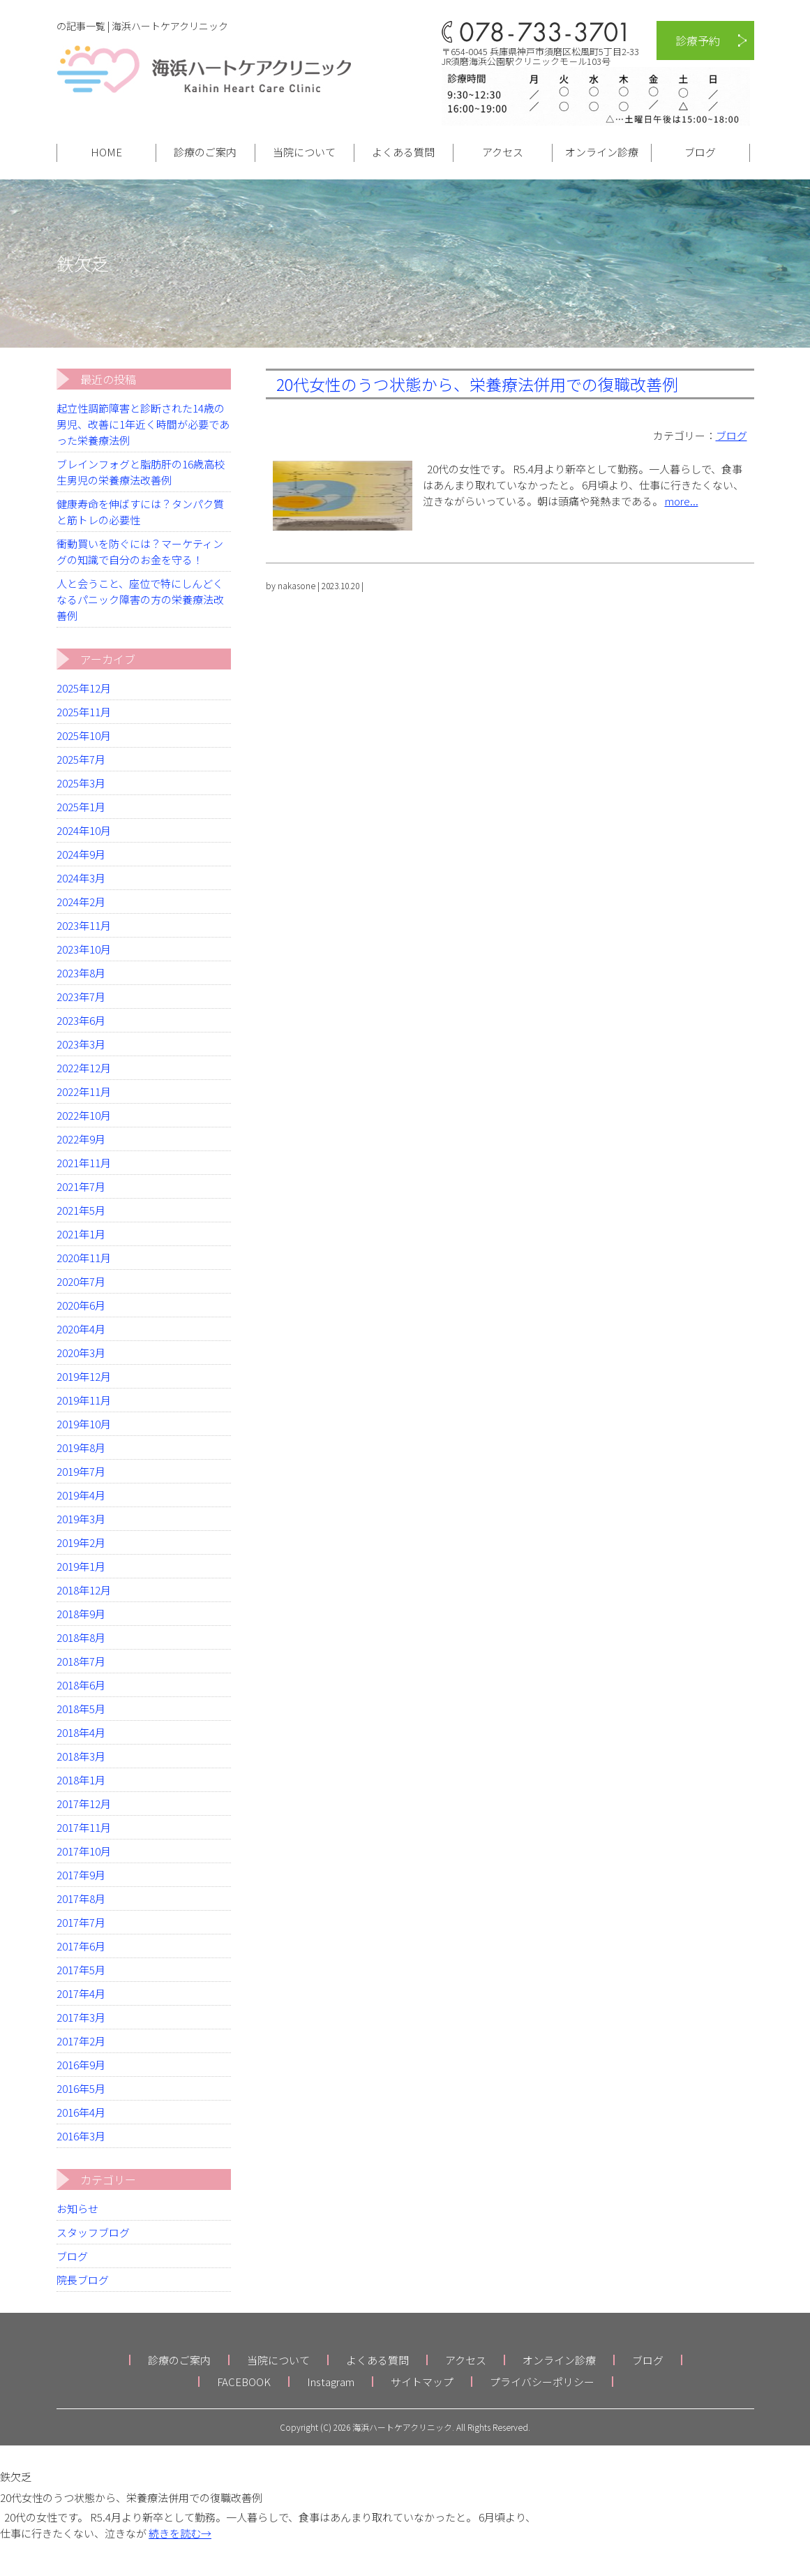 This screenshot has width=810, height=2576. What do you see at coordinates (81, 1329) in the screenshot?
I see `2020年4月` at bounding box center [81, 1329].